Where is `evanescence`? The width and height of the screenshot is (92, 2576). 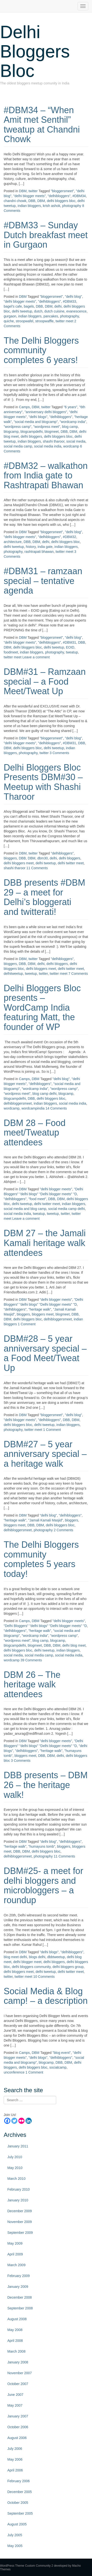 evanescence is located at coordinates (76, 311).